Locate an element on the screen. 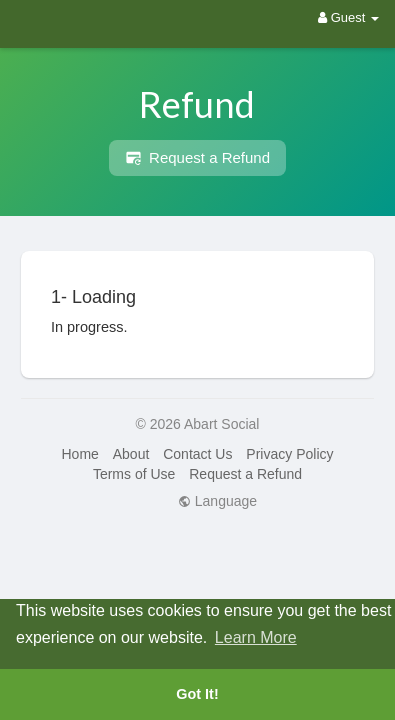 The width and height of the screenshot is (395, 720). Terms of Use is located at coordinates (134, 474).